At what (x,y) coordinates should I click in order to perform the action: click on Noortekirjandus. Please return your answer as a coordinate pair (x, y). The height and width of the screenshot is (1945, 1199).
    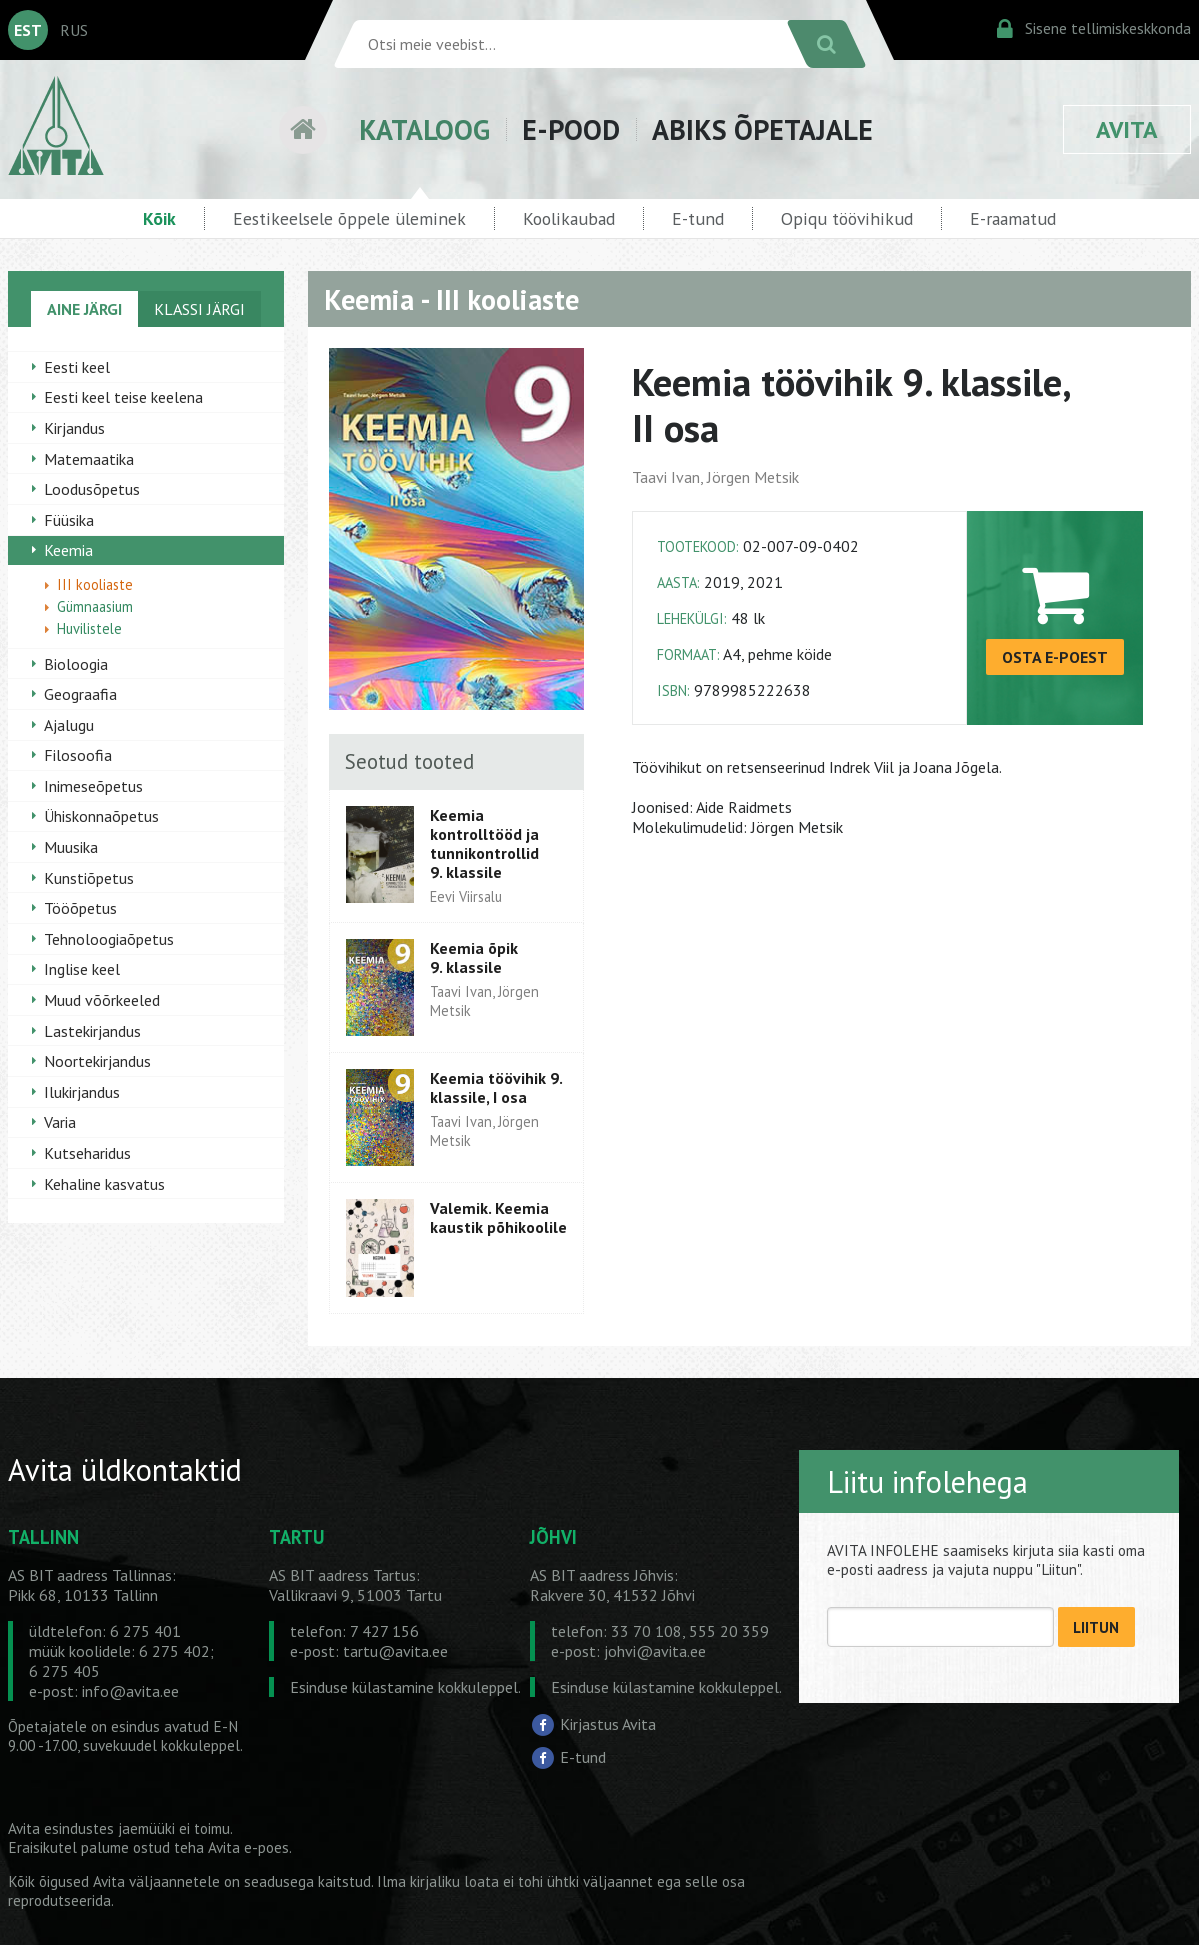
    Looking at the image, I should click on (97, 1061).